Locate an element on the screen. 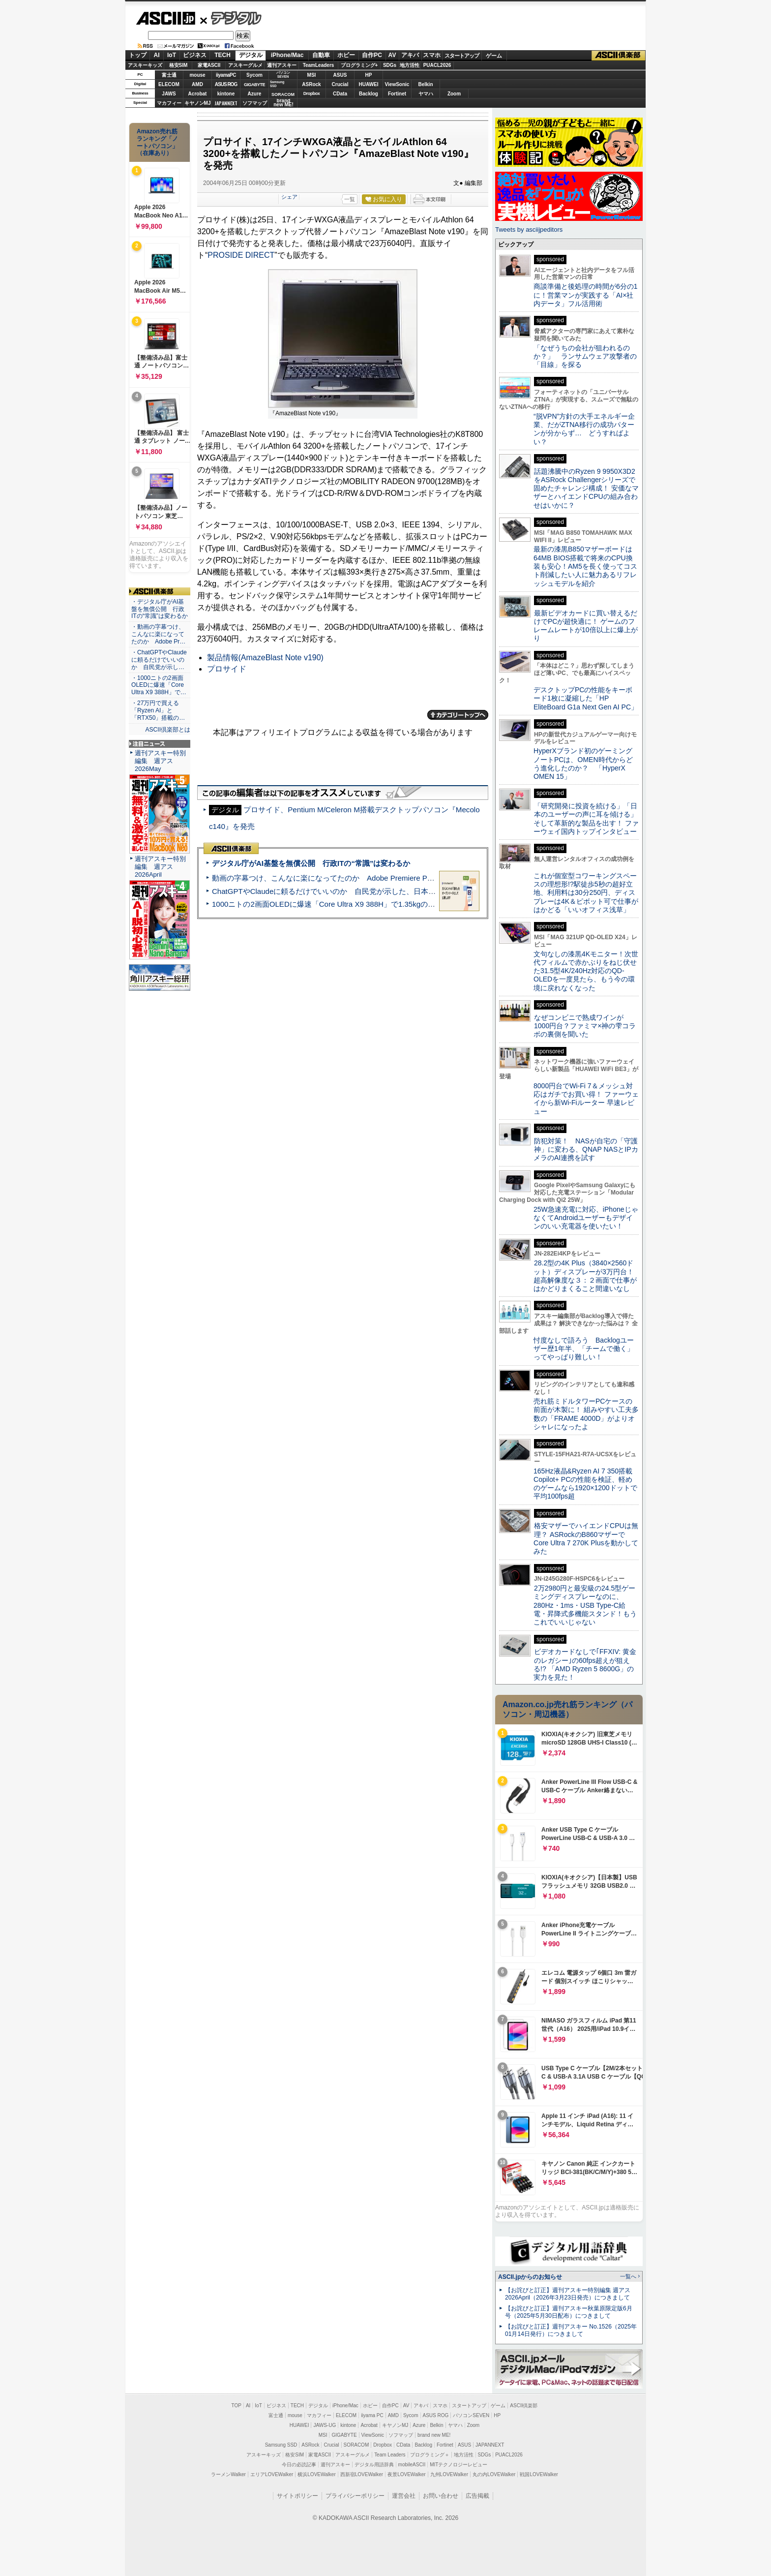  ASCII倶楽部とは is located at coordinates (167, 729).